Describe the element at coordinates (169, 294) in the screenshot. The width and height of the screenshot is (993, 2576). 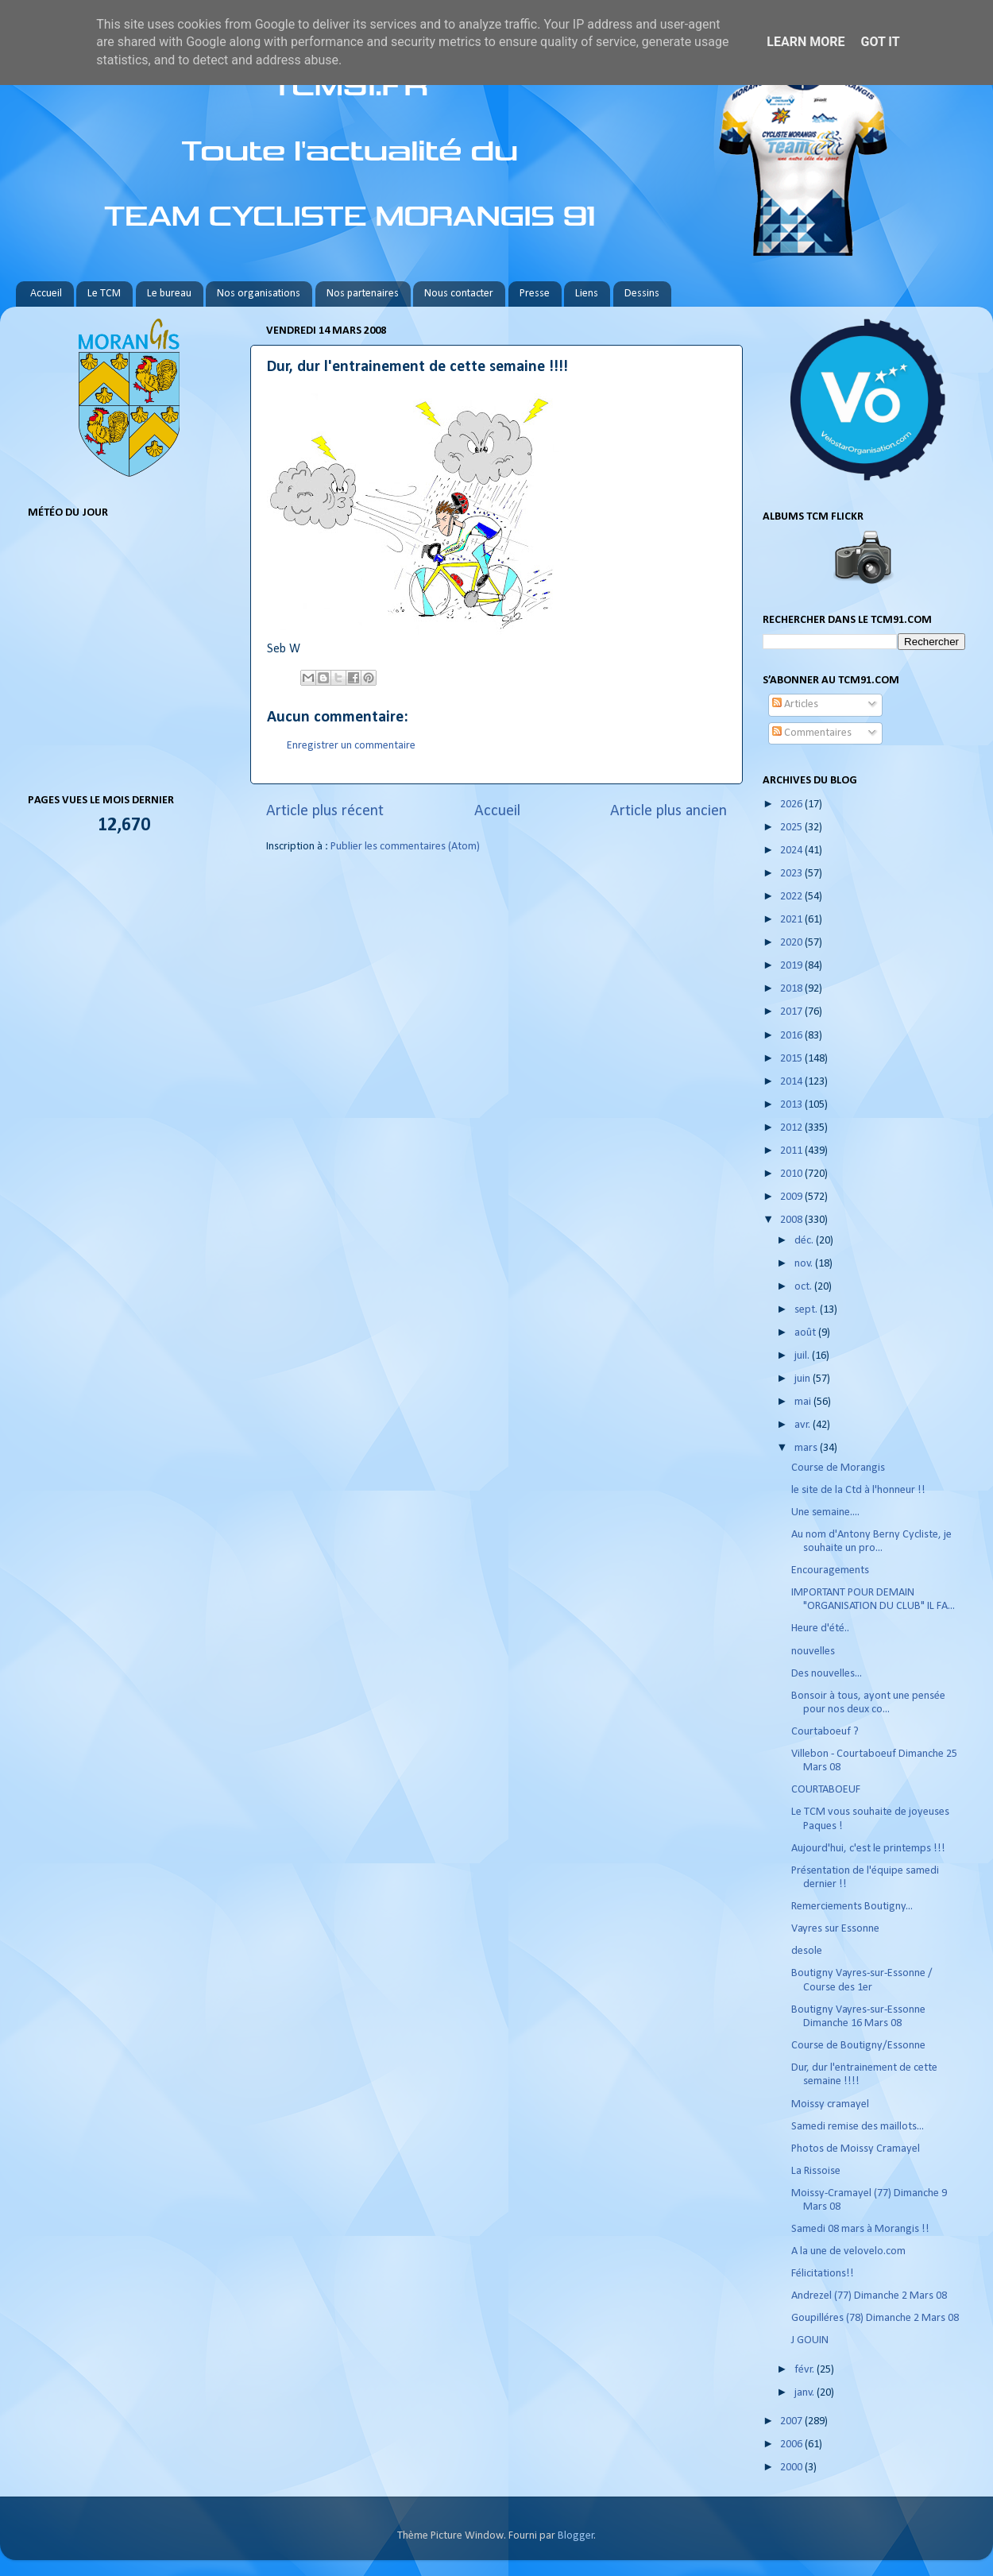
I see `Le bureau` at that location.